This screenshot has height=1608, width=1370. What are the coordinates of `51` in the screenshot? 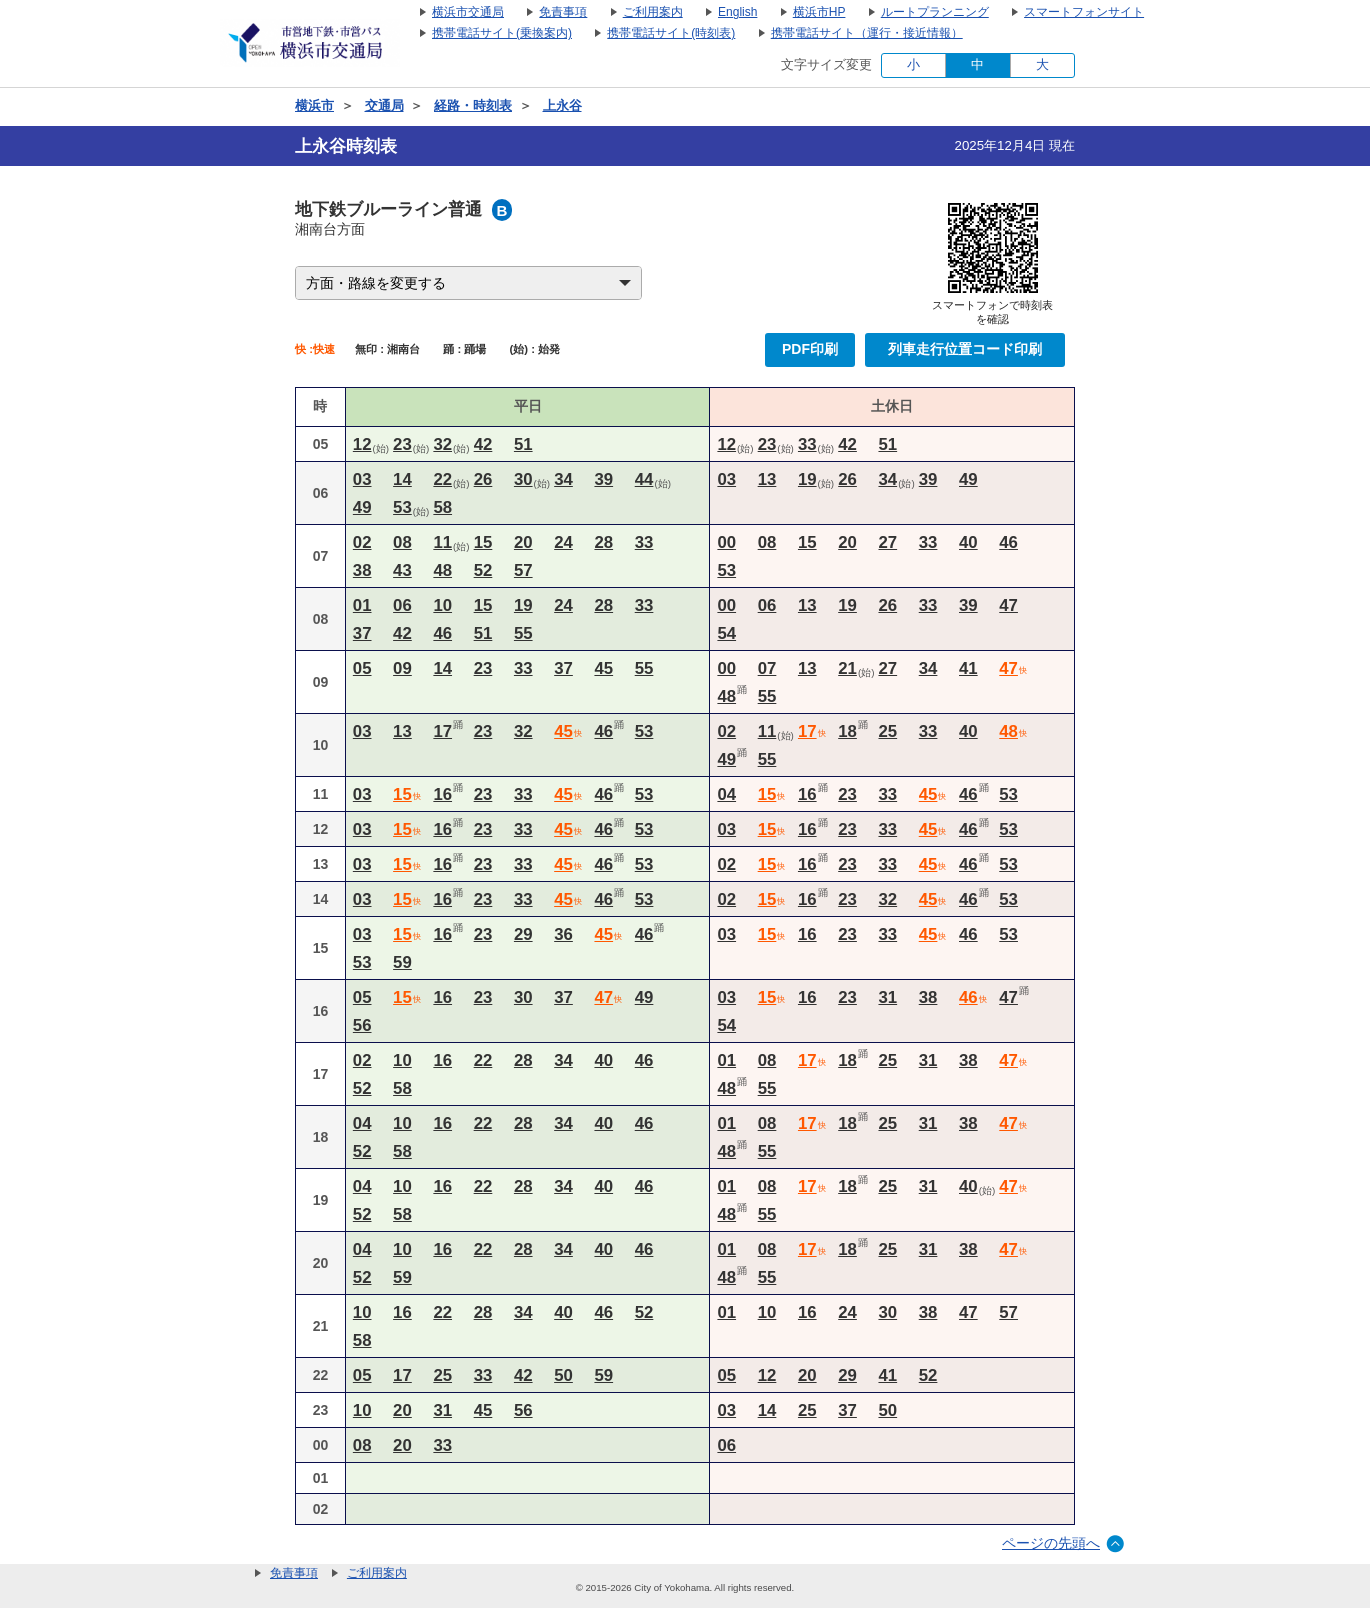 It's located at (523, 444).